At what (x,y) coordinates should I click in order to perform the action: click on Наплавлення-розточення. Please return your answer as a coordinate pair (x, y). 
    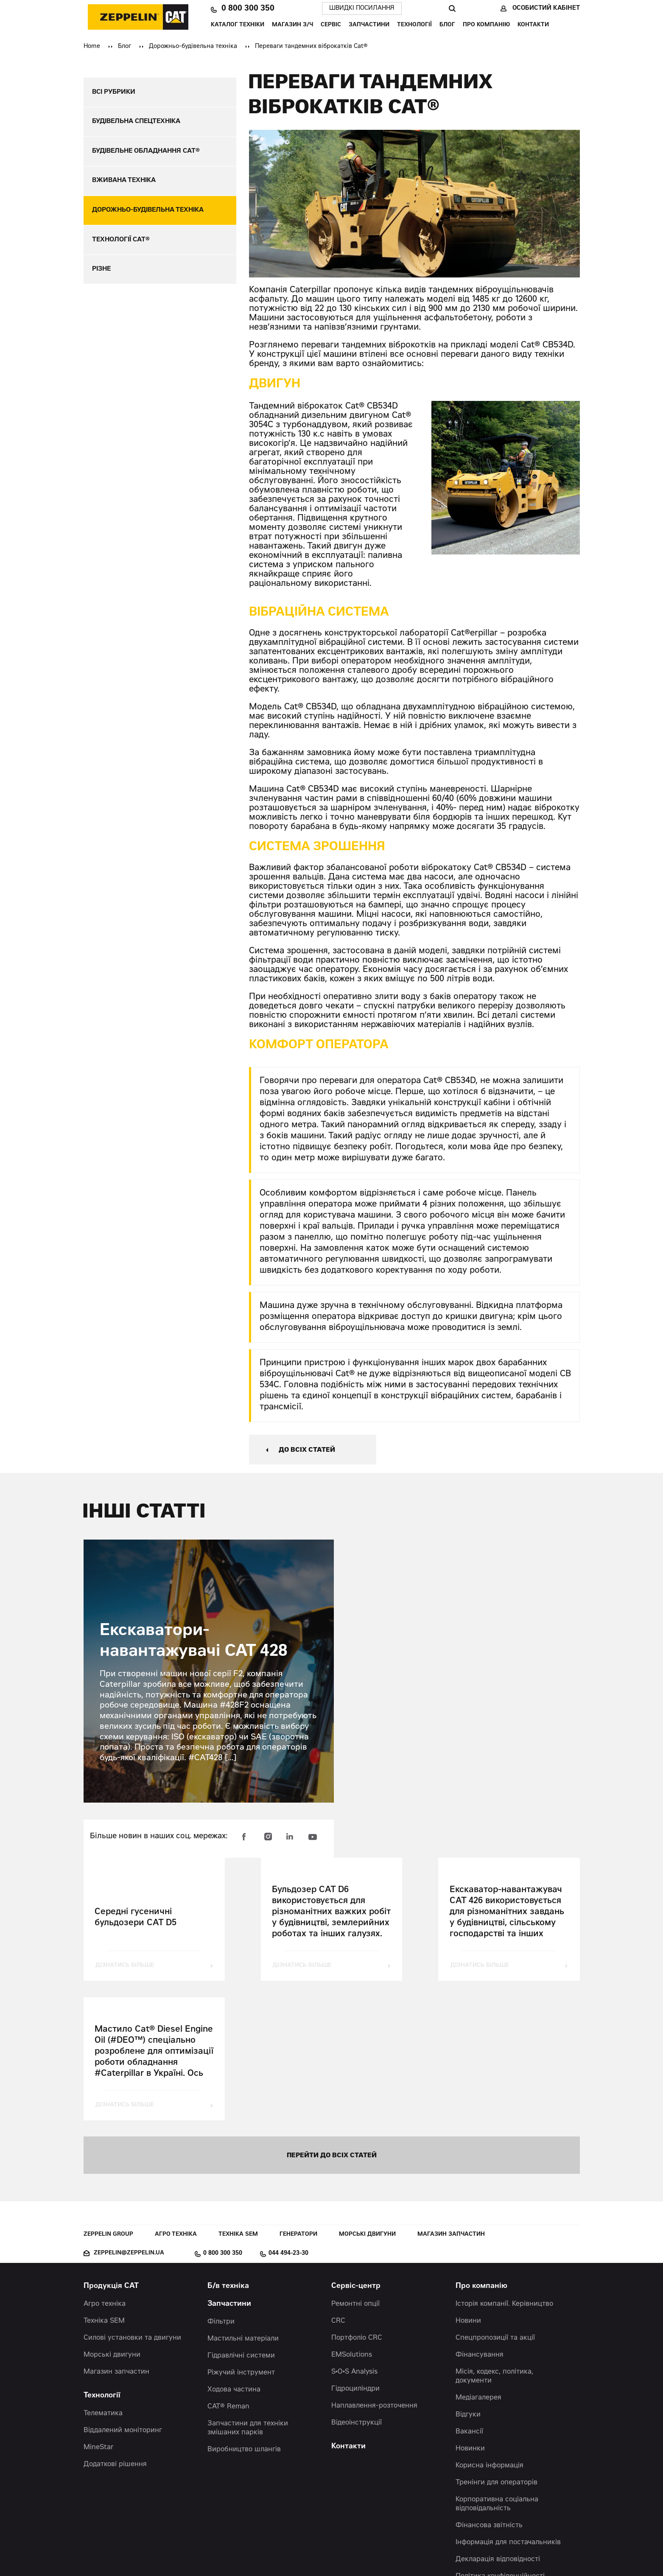
    Looking at the image, I should click on (374, 2268).